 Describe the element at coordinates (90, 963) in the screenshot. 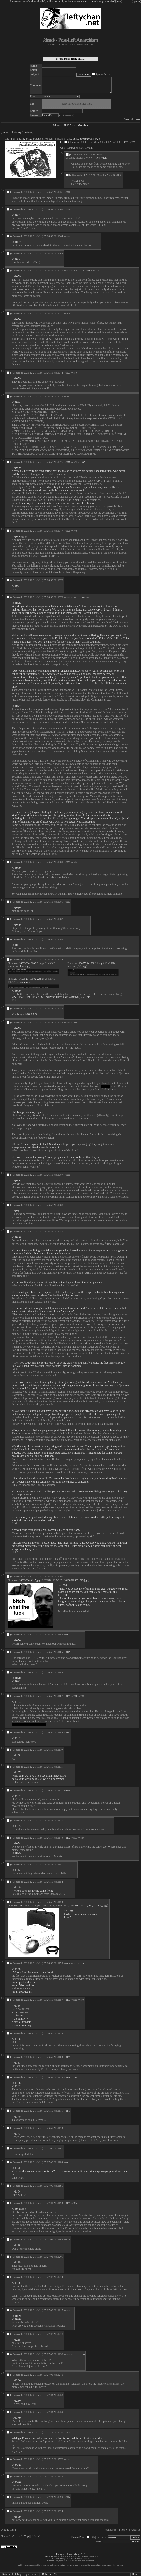

I see `1608528413682-1.png` at that location.